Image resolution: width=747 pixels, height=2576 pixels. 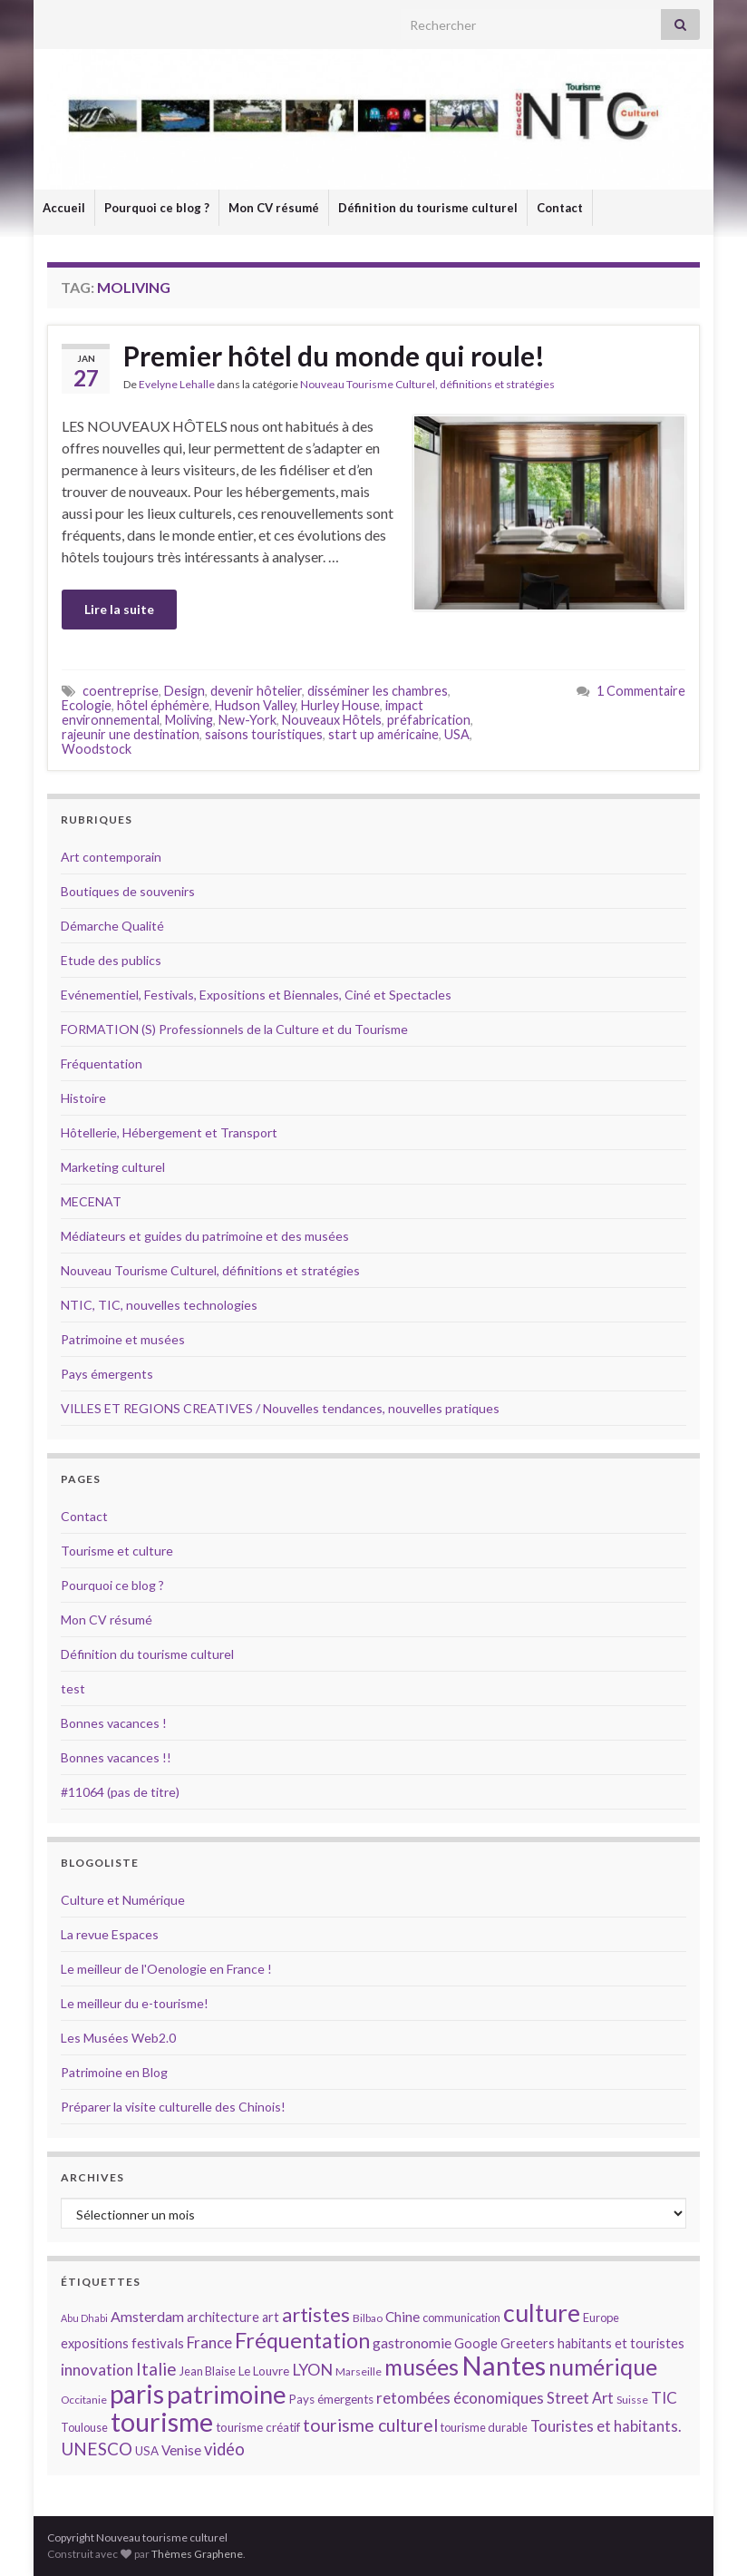 I want to click on test, so click(x=73, y=1688).